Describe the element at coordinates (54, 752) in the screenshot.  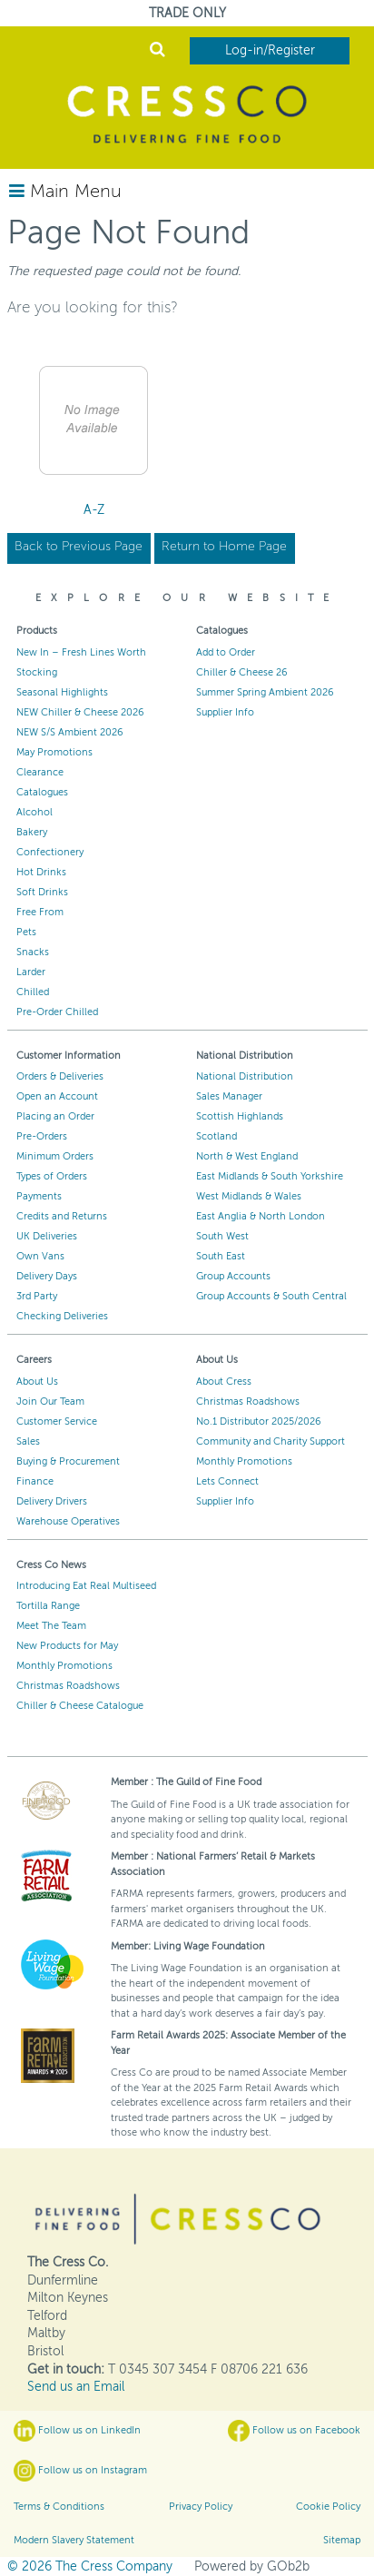
I see `May Promotions` at that location.